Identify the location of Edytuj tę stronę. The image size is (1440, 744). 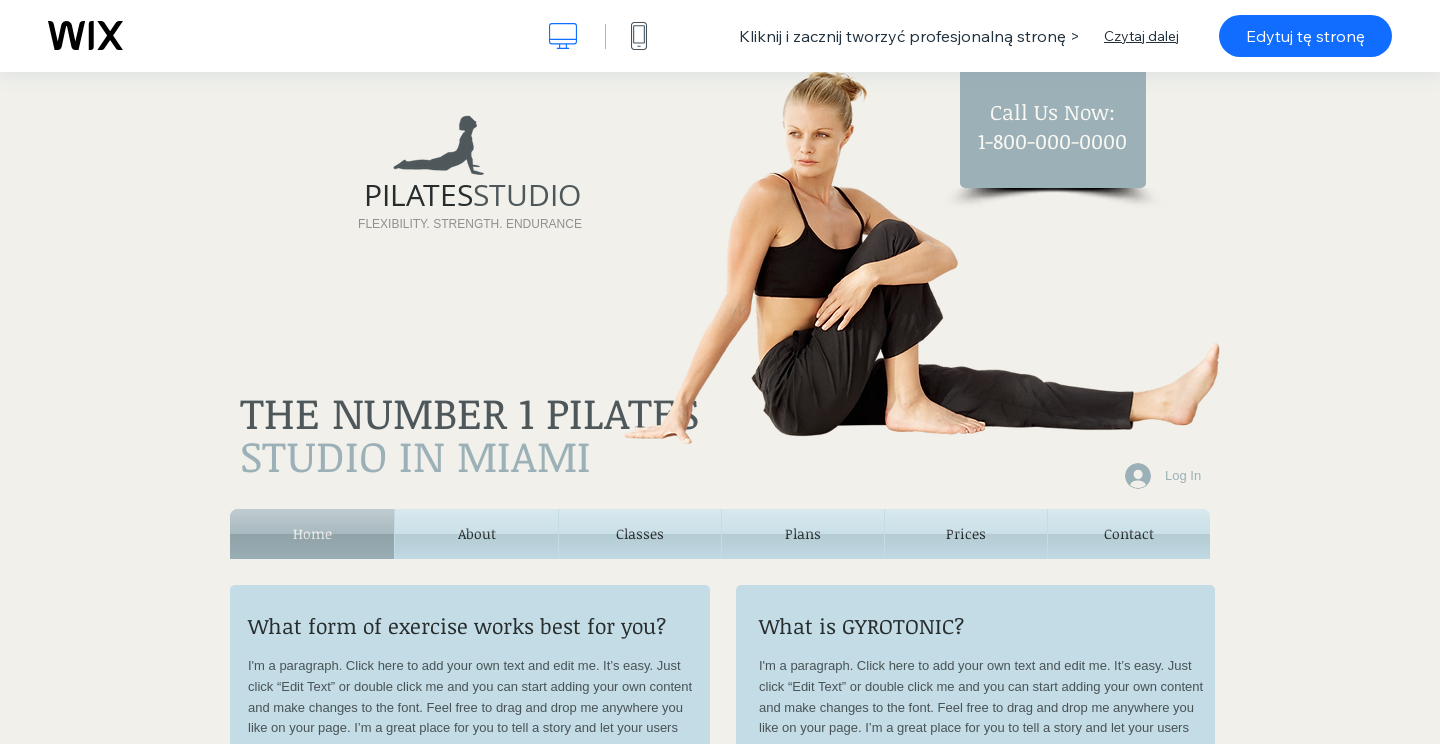
(1305, 36).